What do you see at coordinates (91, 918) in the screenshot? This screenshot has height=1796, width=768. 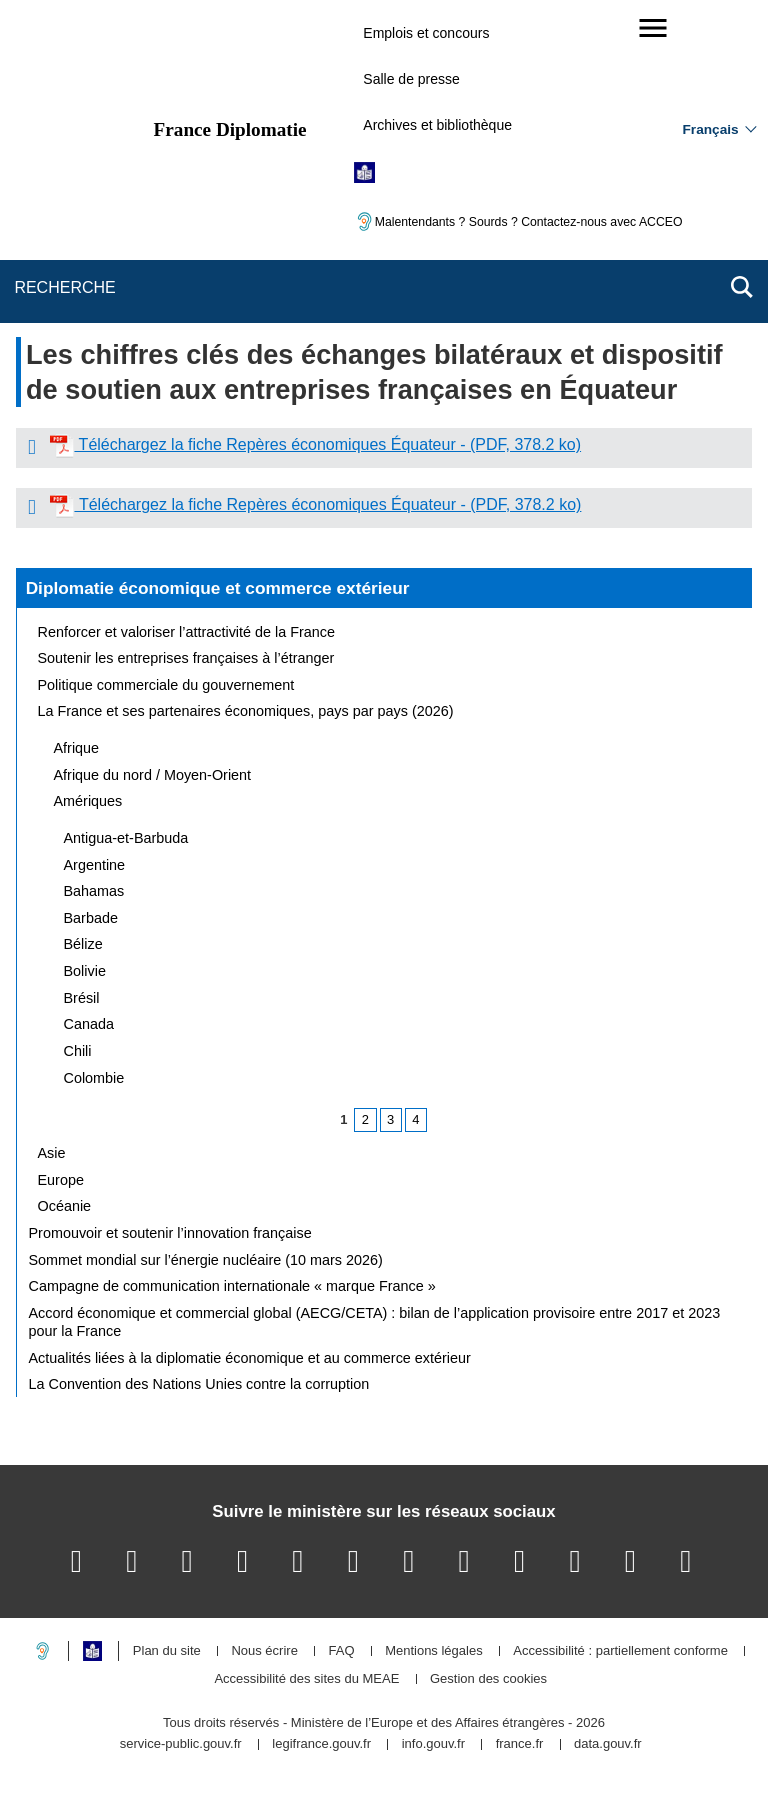 I see `Barbade` at bounding box center [91, 918].